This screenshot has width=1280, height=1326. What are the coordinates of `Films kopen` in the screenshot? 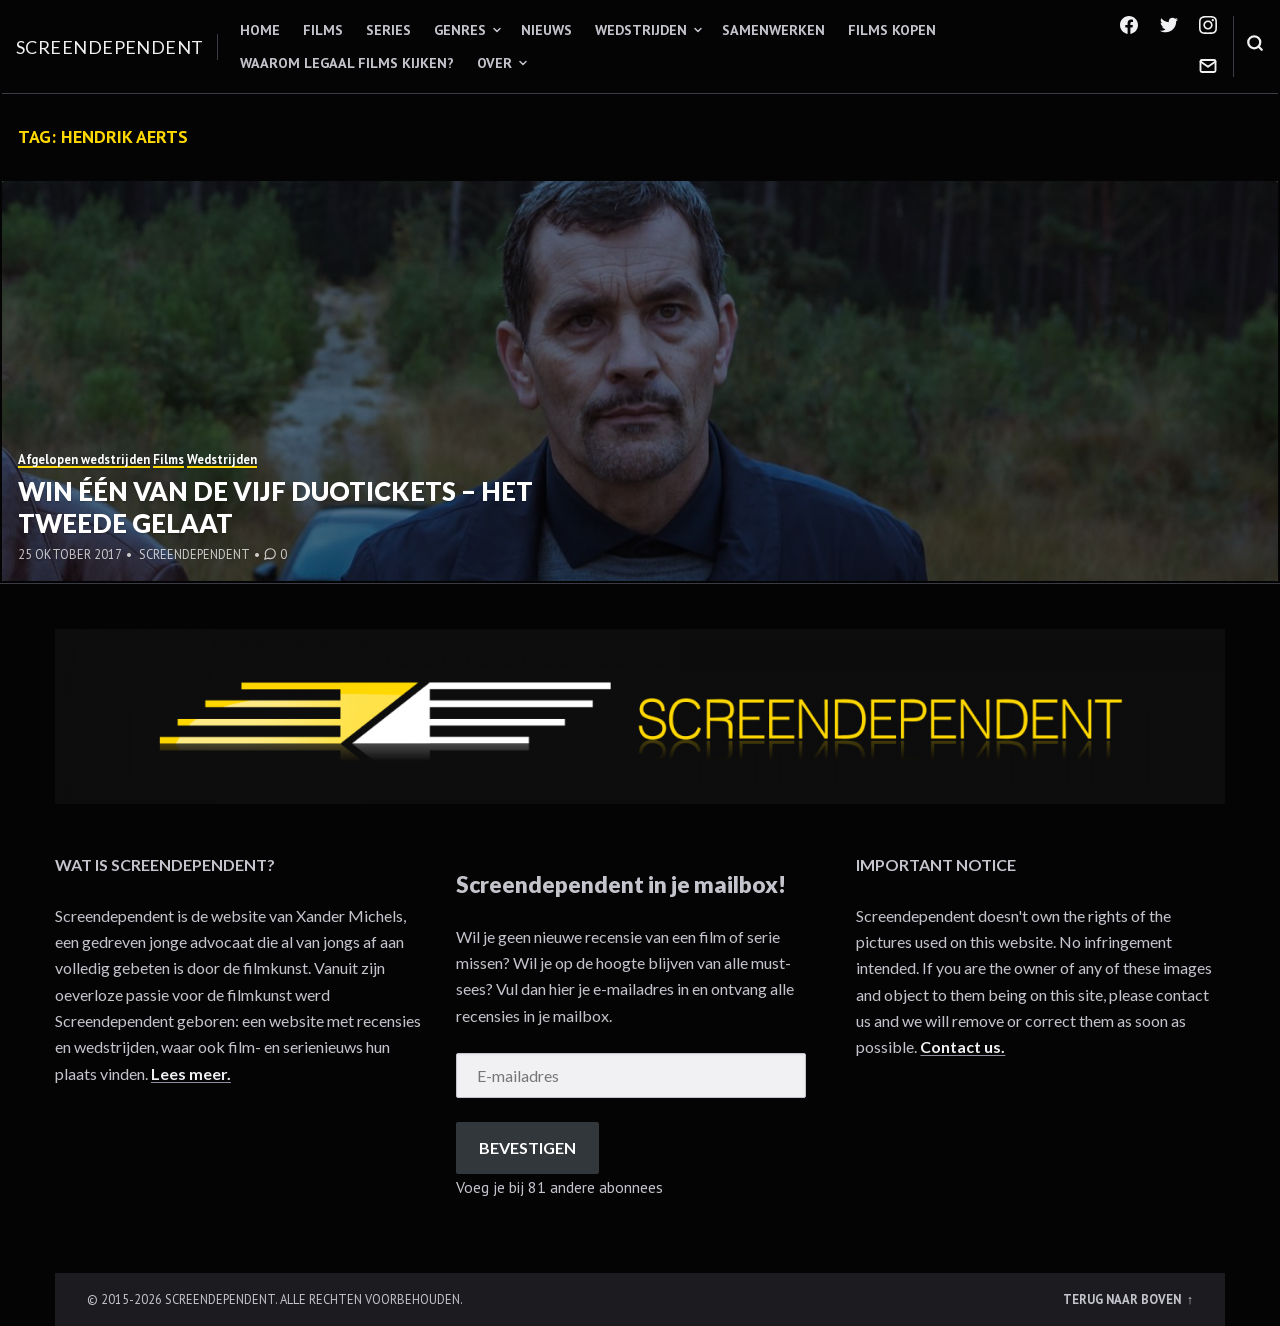 It's located at (892, 30).